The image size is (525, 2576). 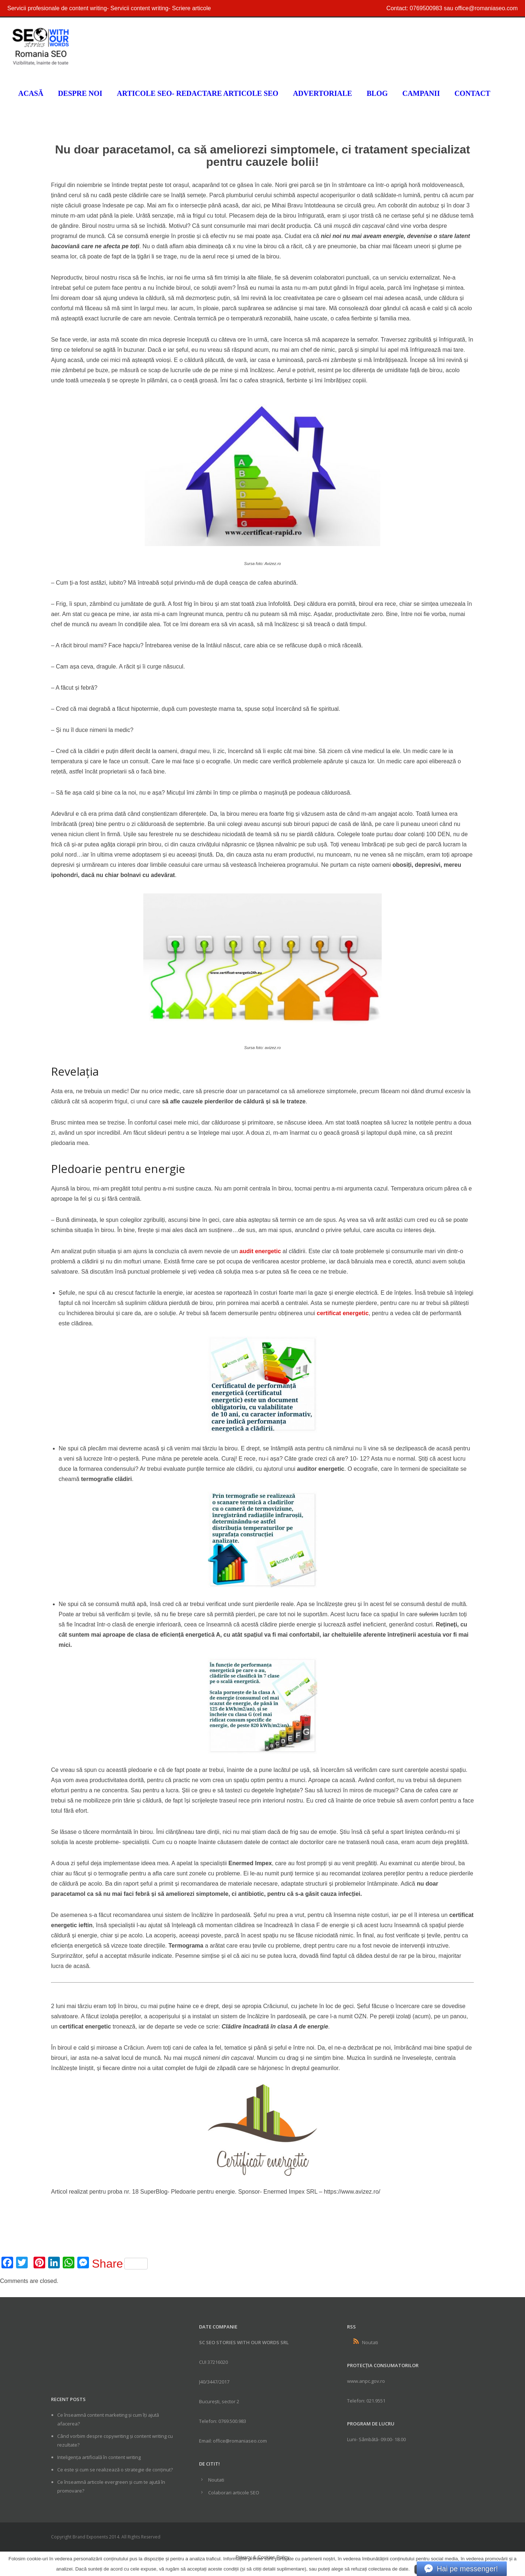 I want to click on Ce este și cum se realizează o strategie de conținut?, so click(x=115, y=2469).